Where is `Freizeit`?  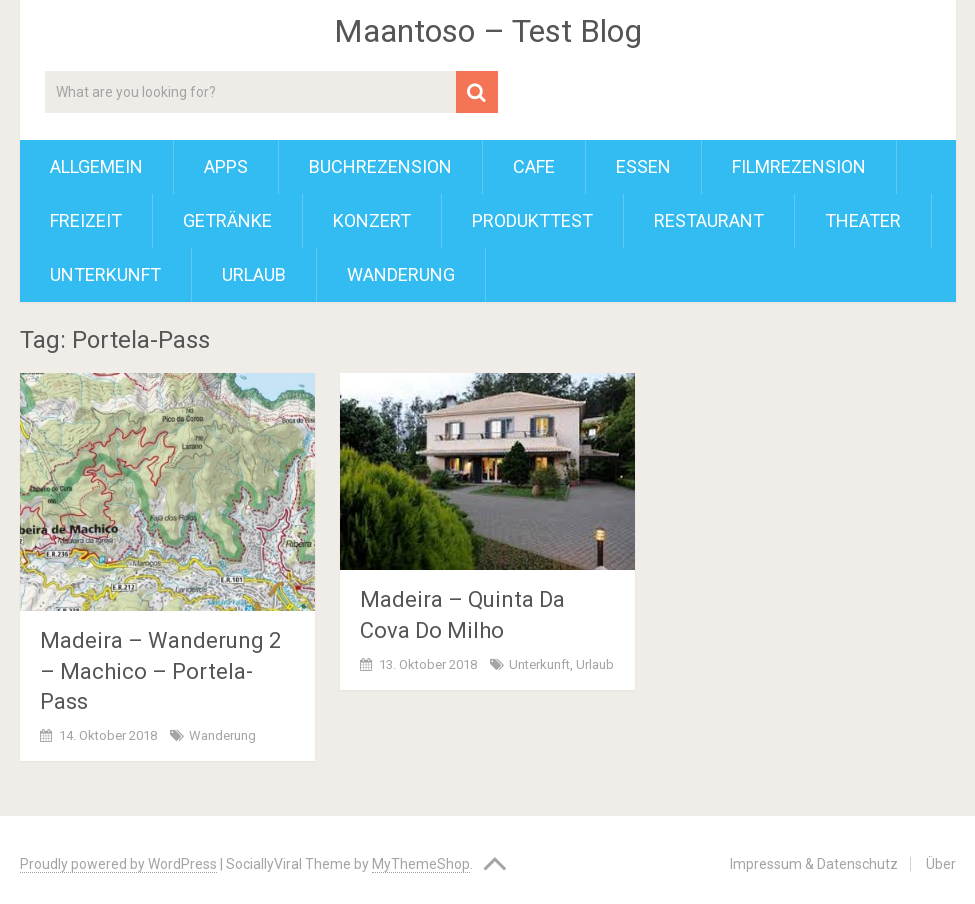
Freizeit is located at coordinates (86, 220).